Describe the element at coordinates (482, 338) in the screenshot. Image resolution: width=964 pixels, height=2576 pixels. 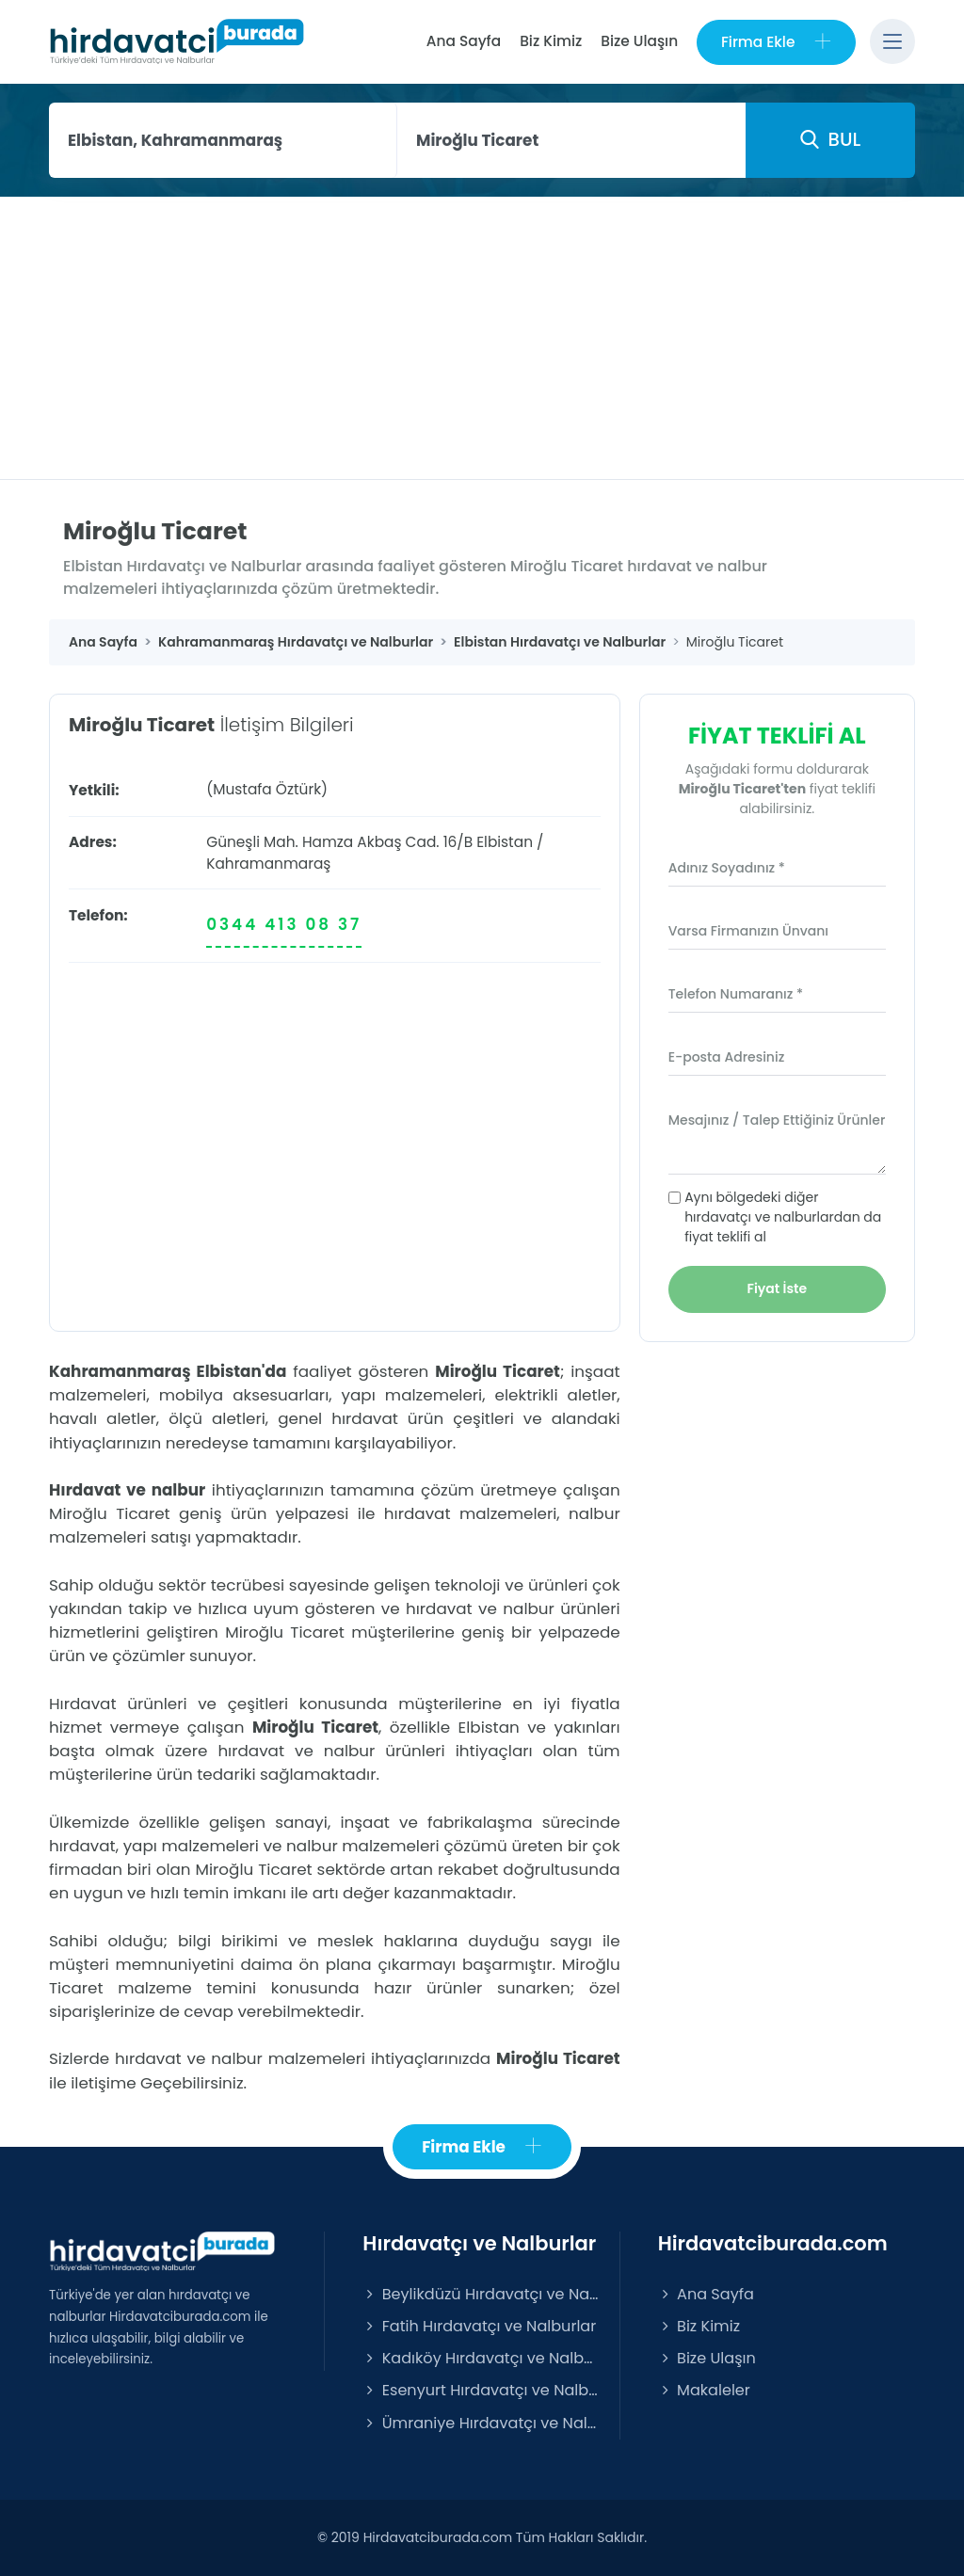
I see `[Advertisement]` at that location.